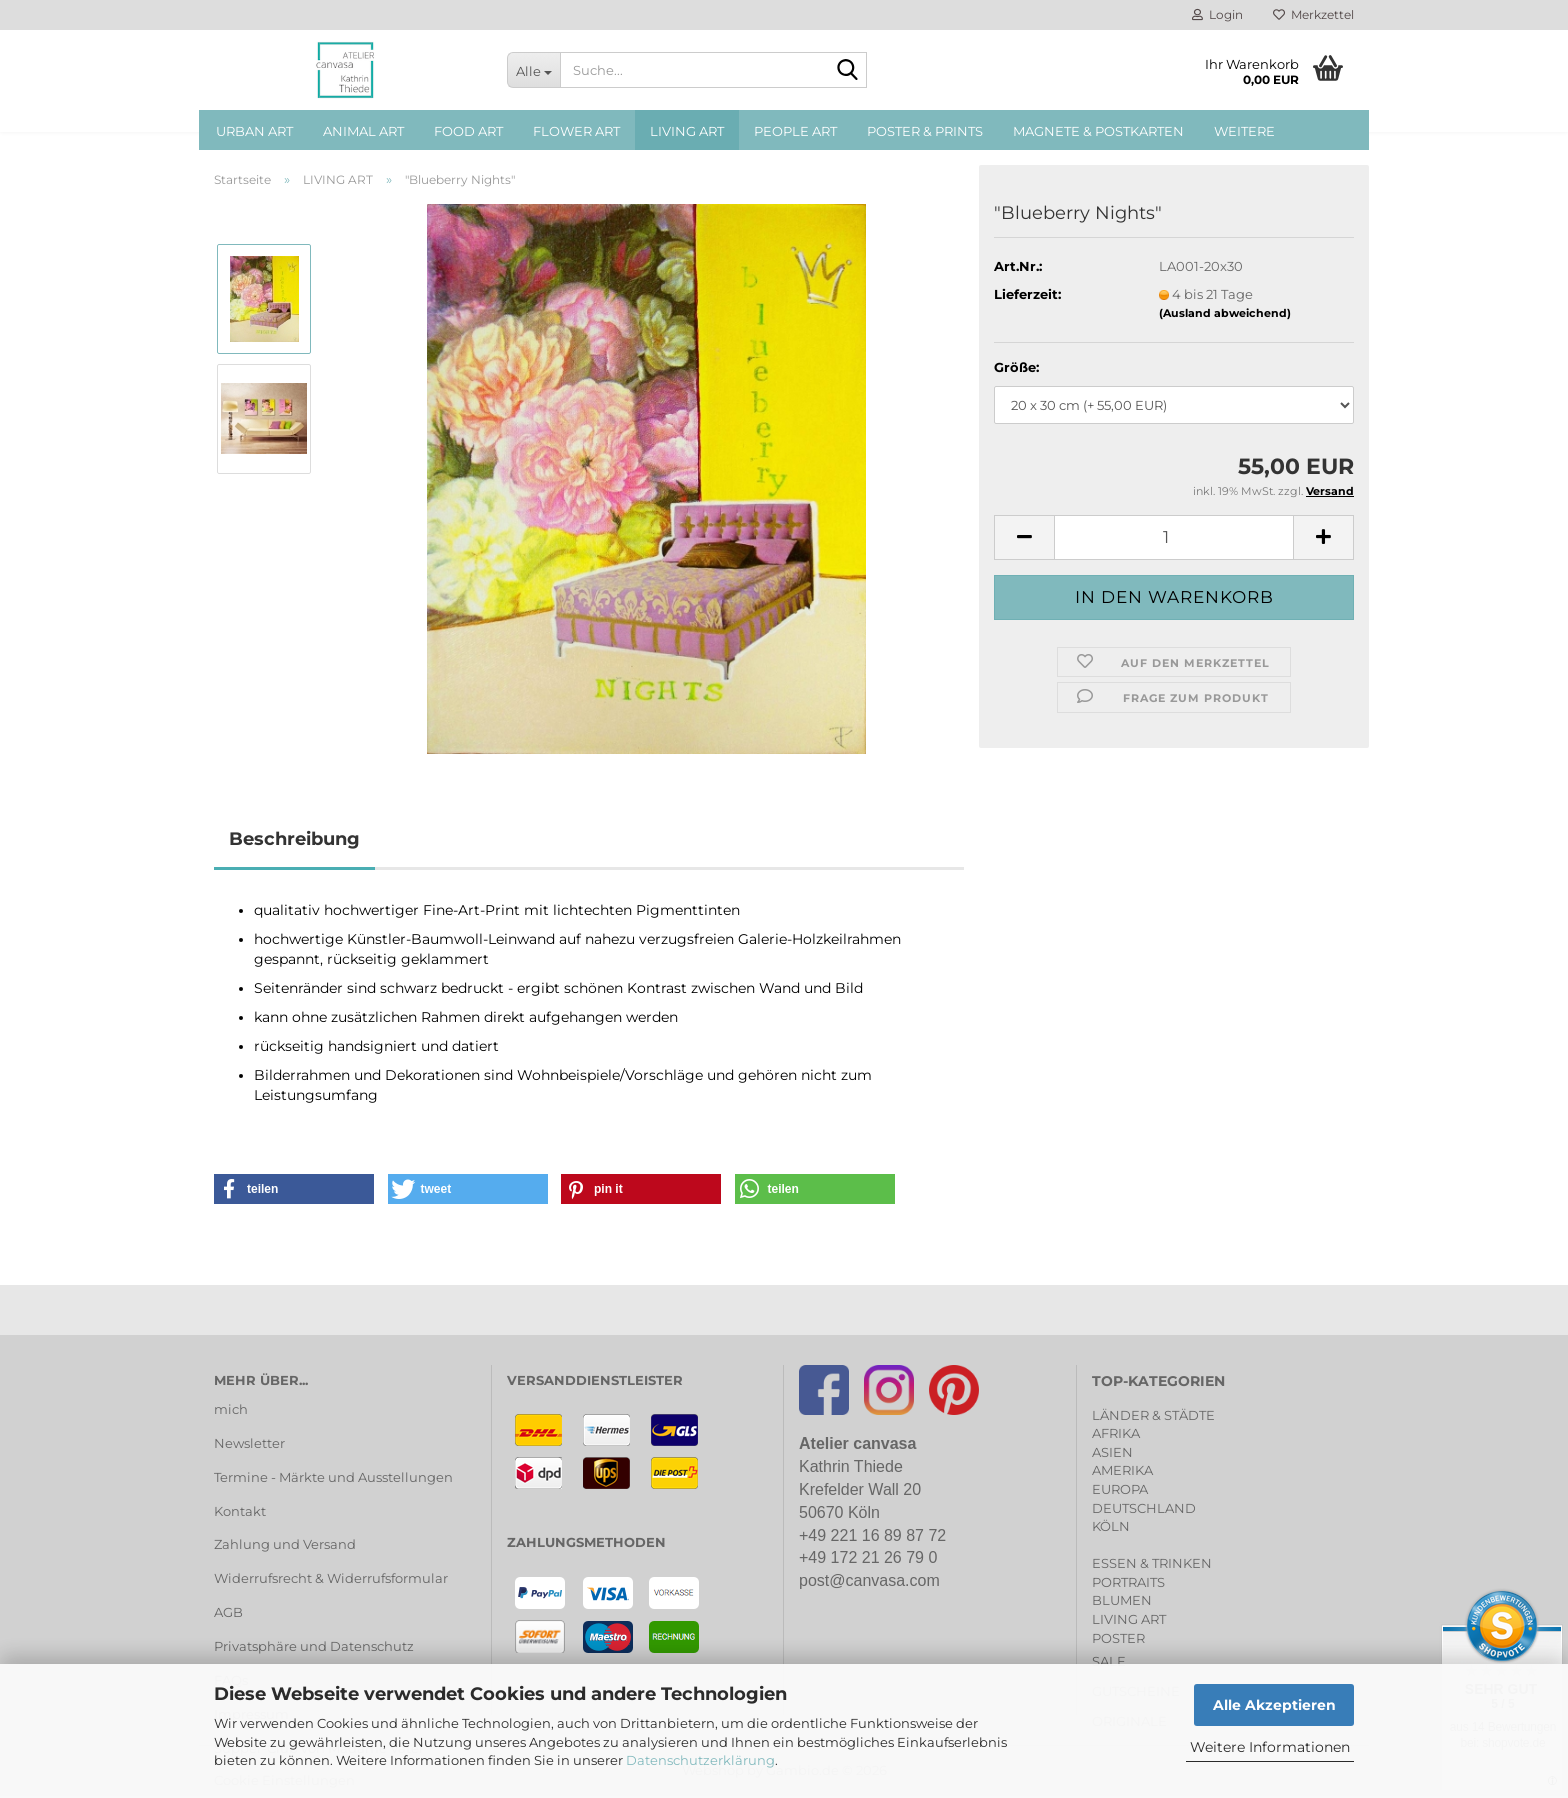 This screenshot has width=1568, height=1798. Describe the element at coordinates (925, 131) in the screenshot. I see `POSTER & PRINTS` at that location.